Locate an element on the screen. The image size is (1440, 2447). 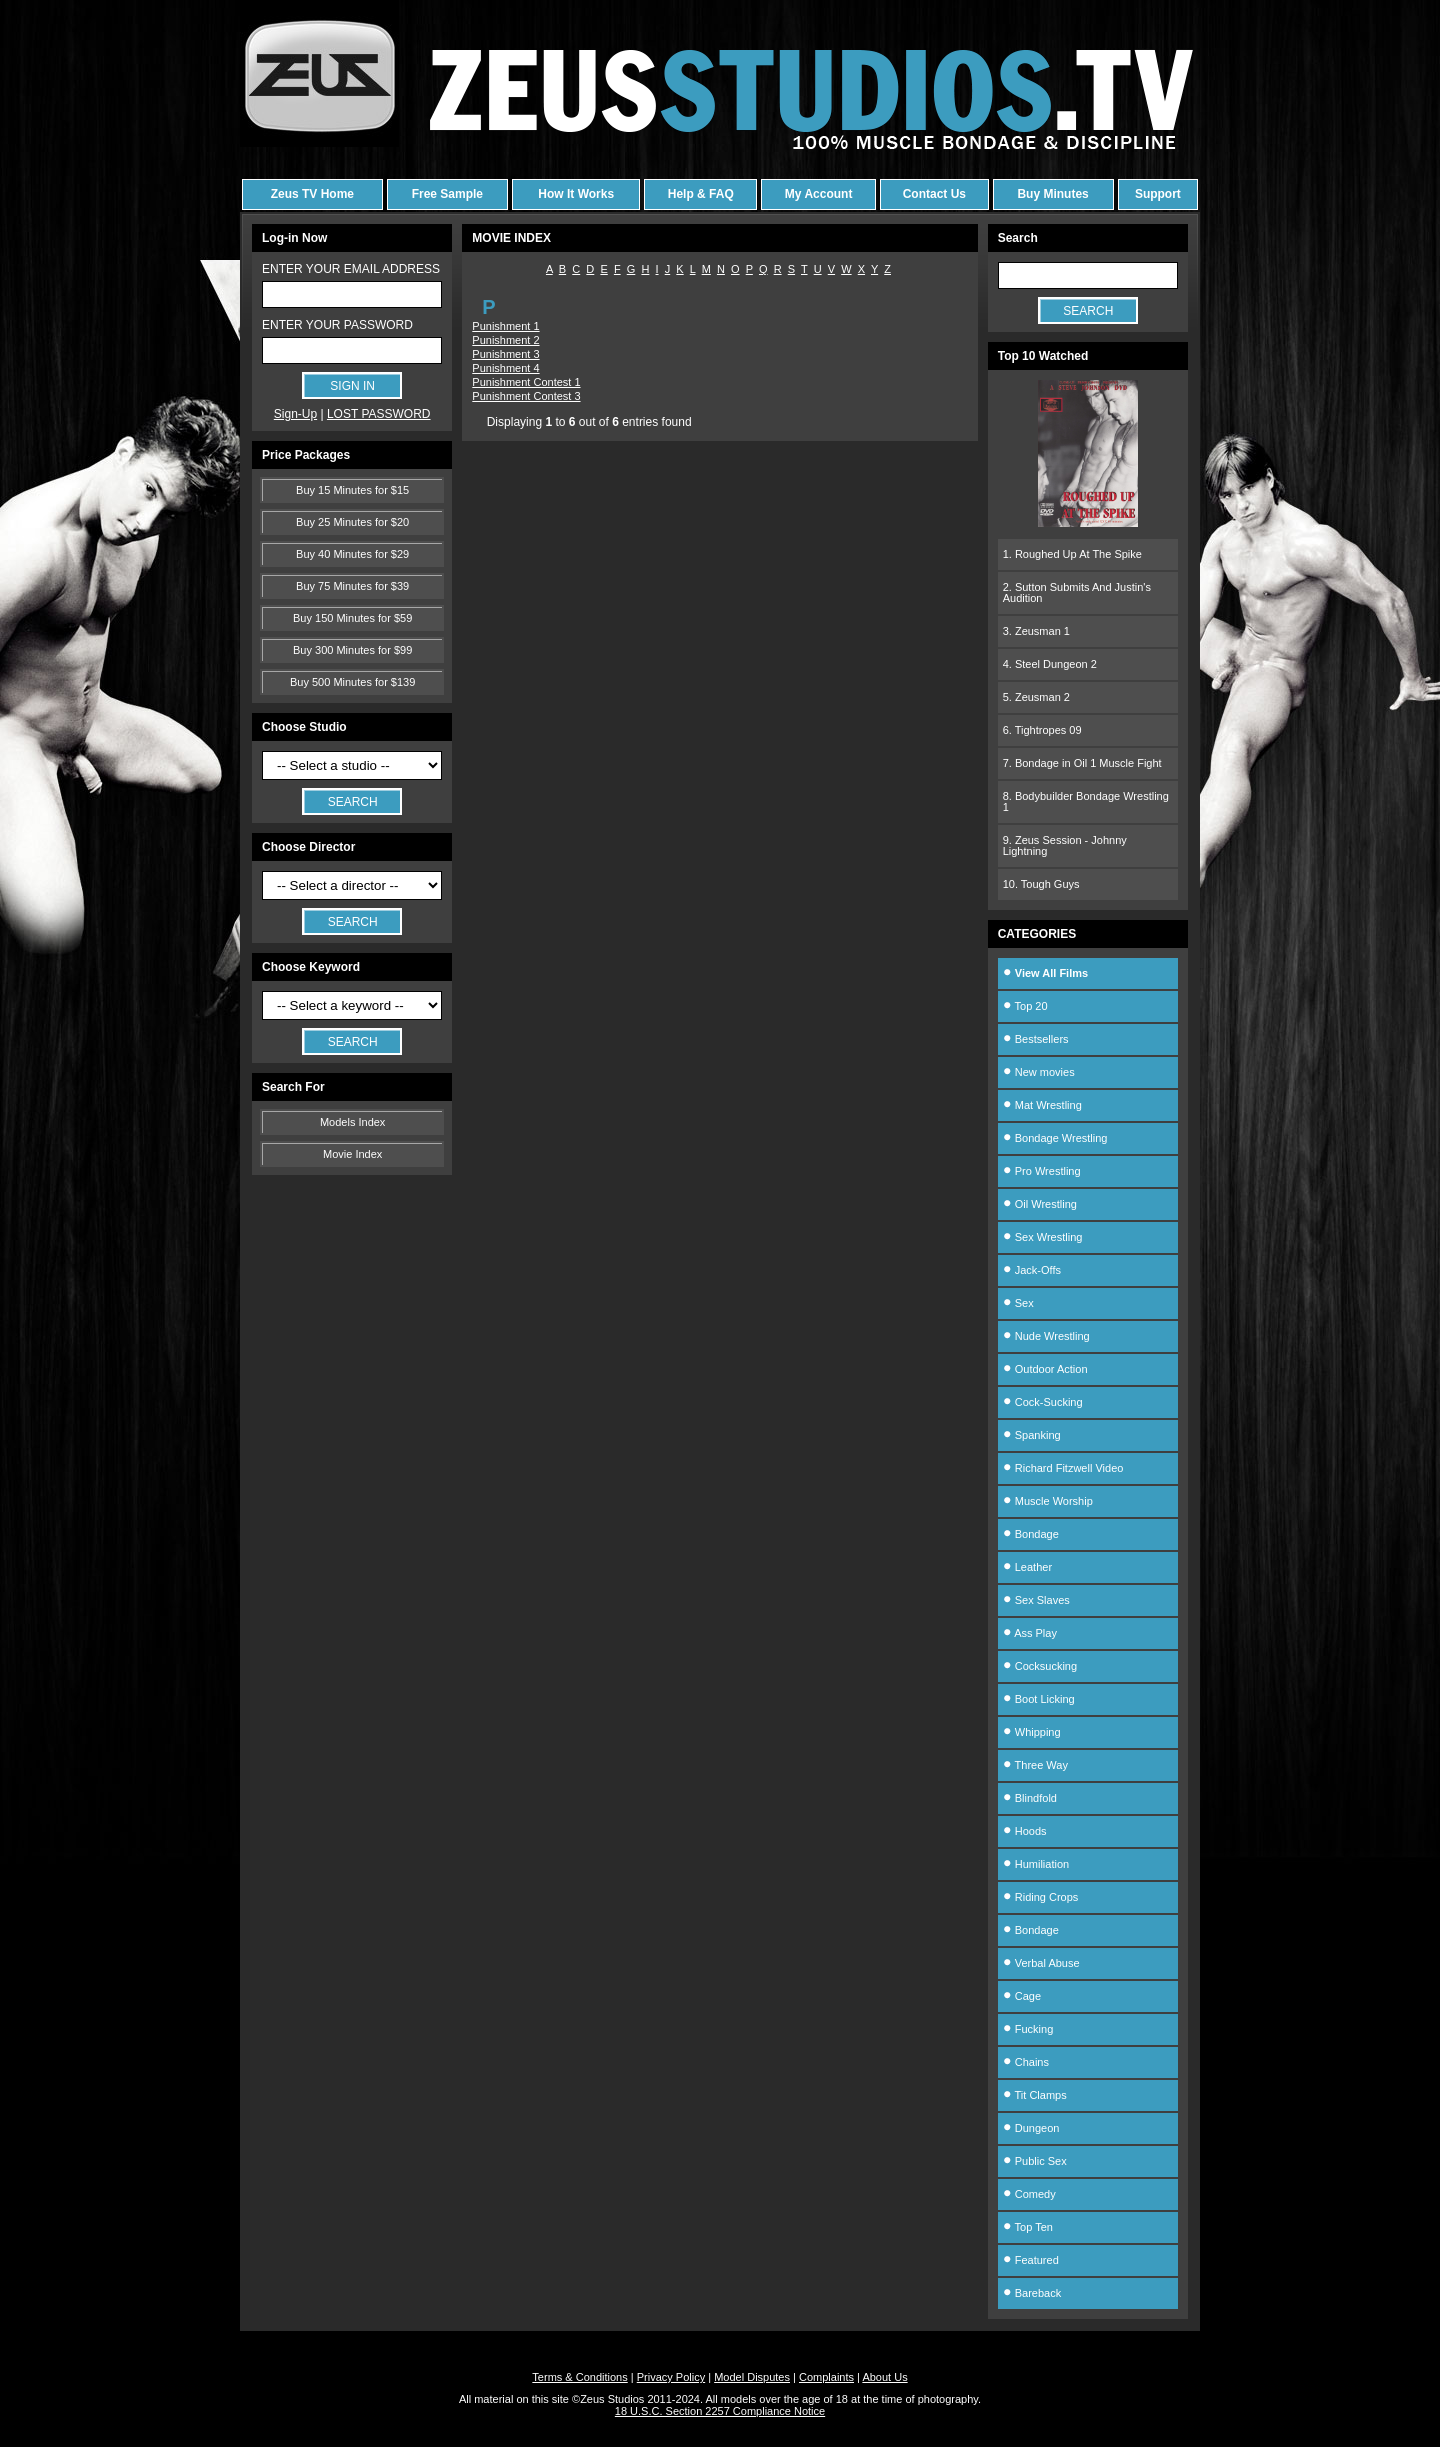
Featured is located at coordinates (1031, 2260).